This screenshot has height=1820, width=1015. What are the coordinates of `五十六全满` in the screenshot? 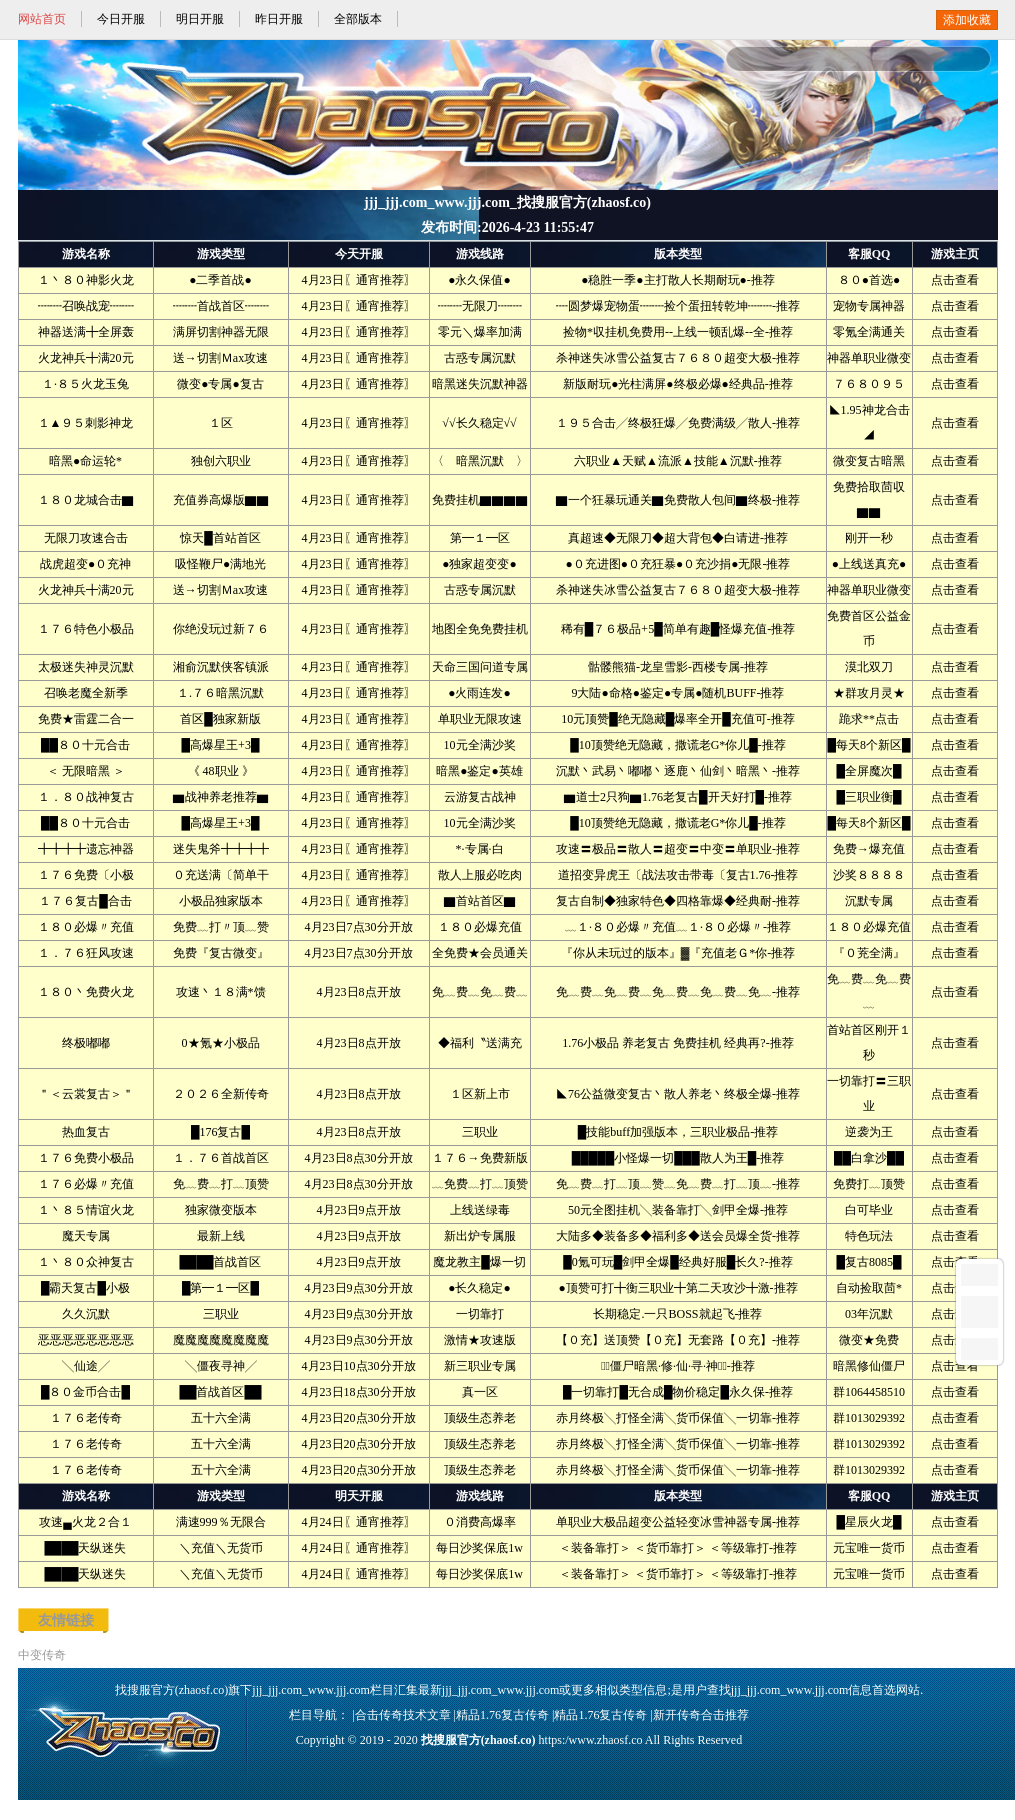 It's located at (221, 1418).